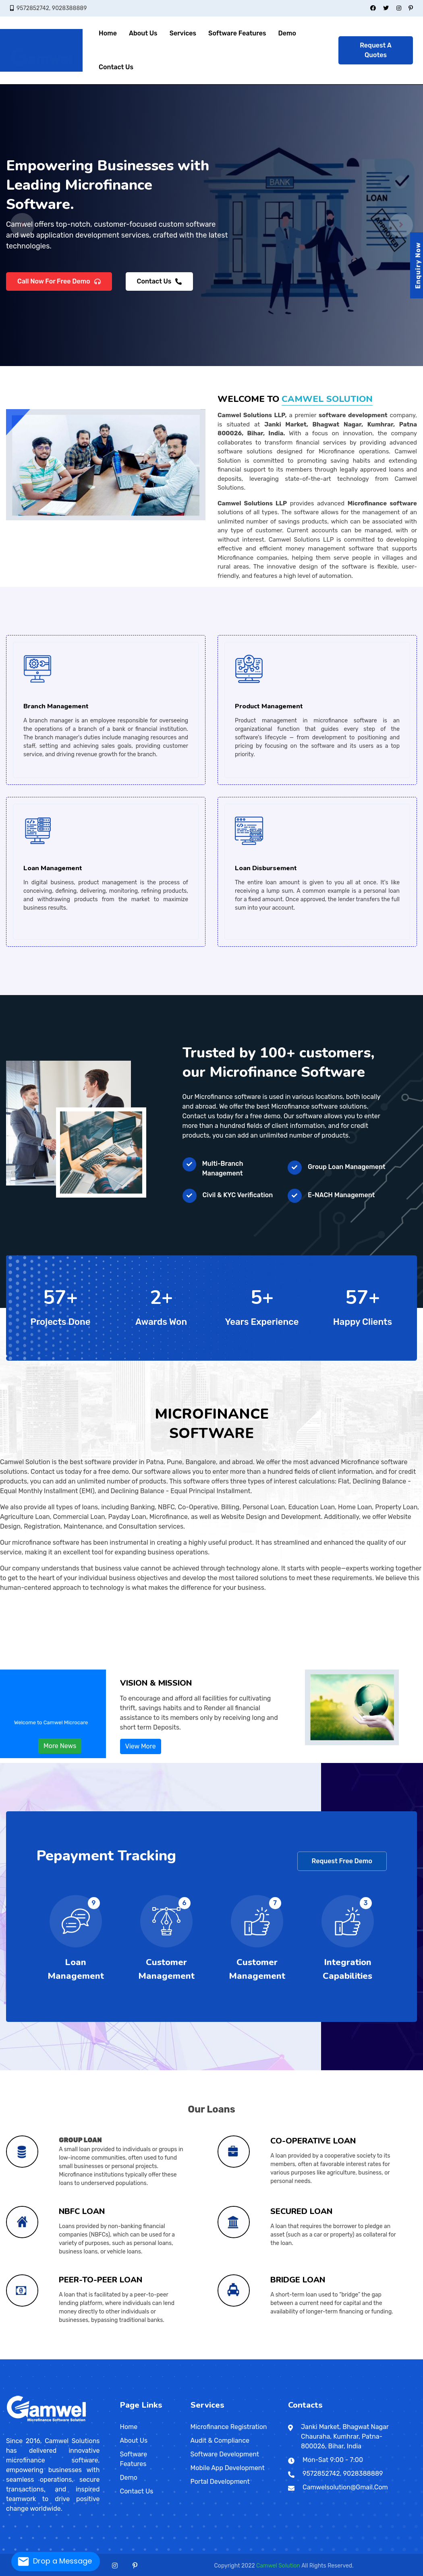  I want to click on Chittaurgarh, so click(347, 2358).